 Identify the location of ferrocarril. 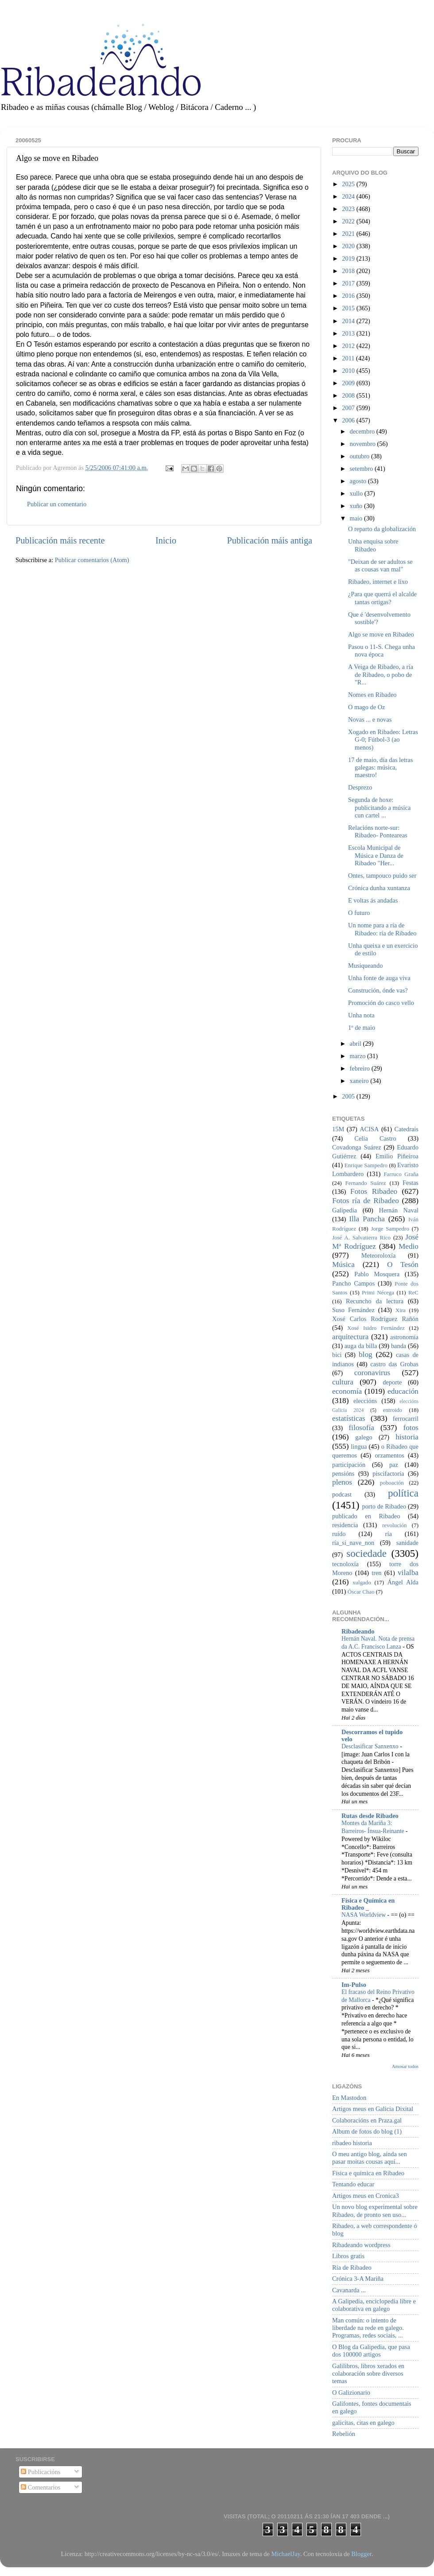
(405, 1418).